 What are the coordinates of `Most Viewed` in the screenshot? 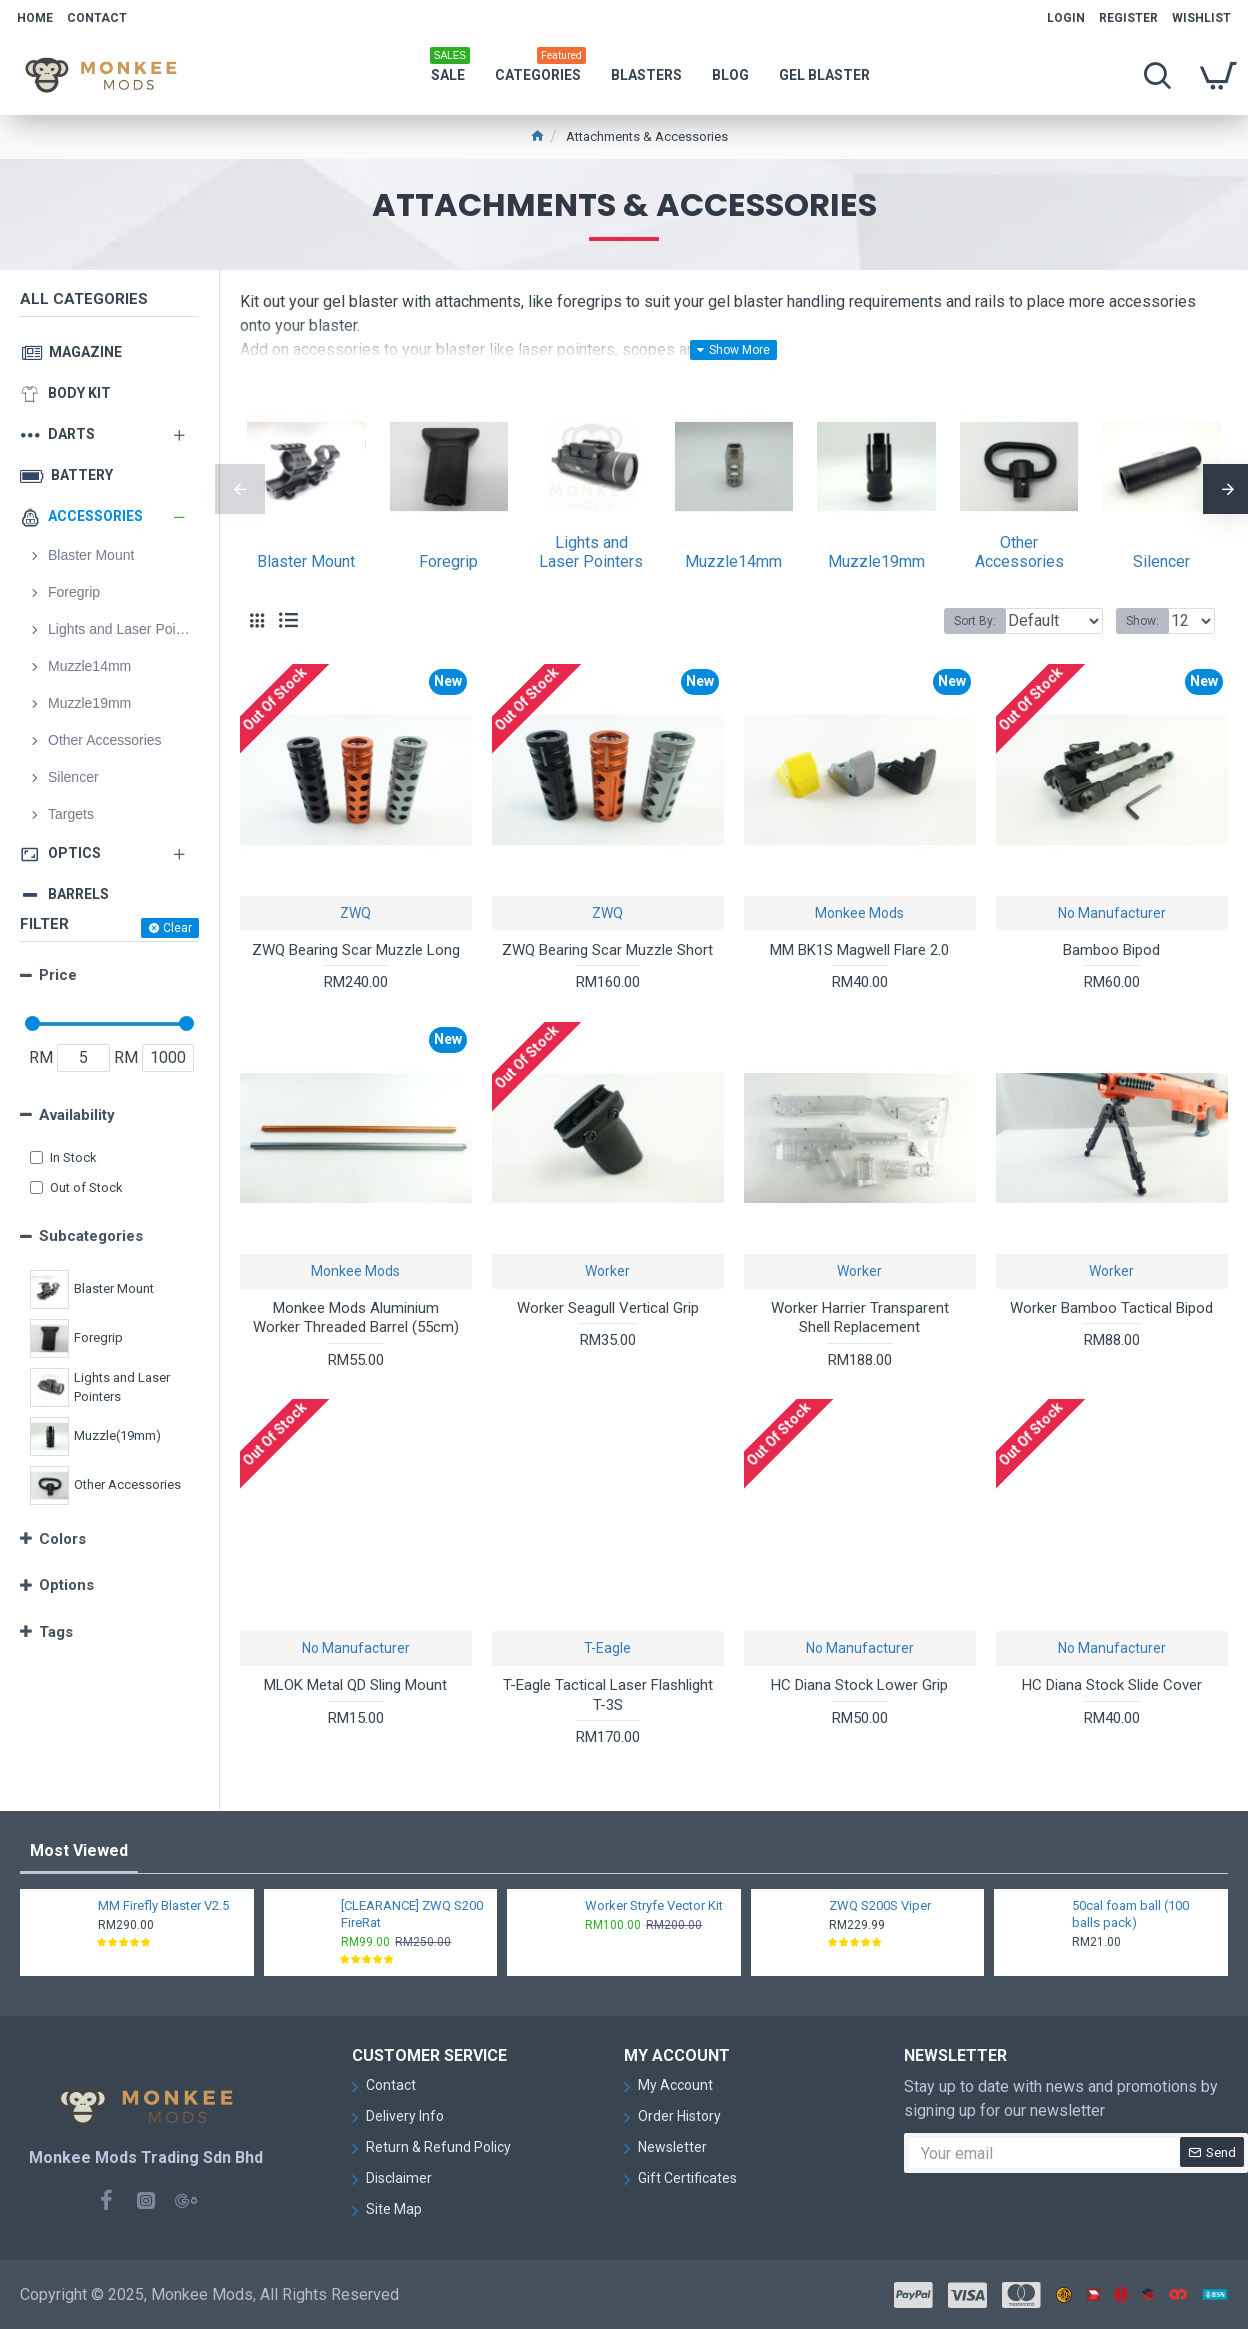 It's located at (79, 1850).